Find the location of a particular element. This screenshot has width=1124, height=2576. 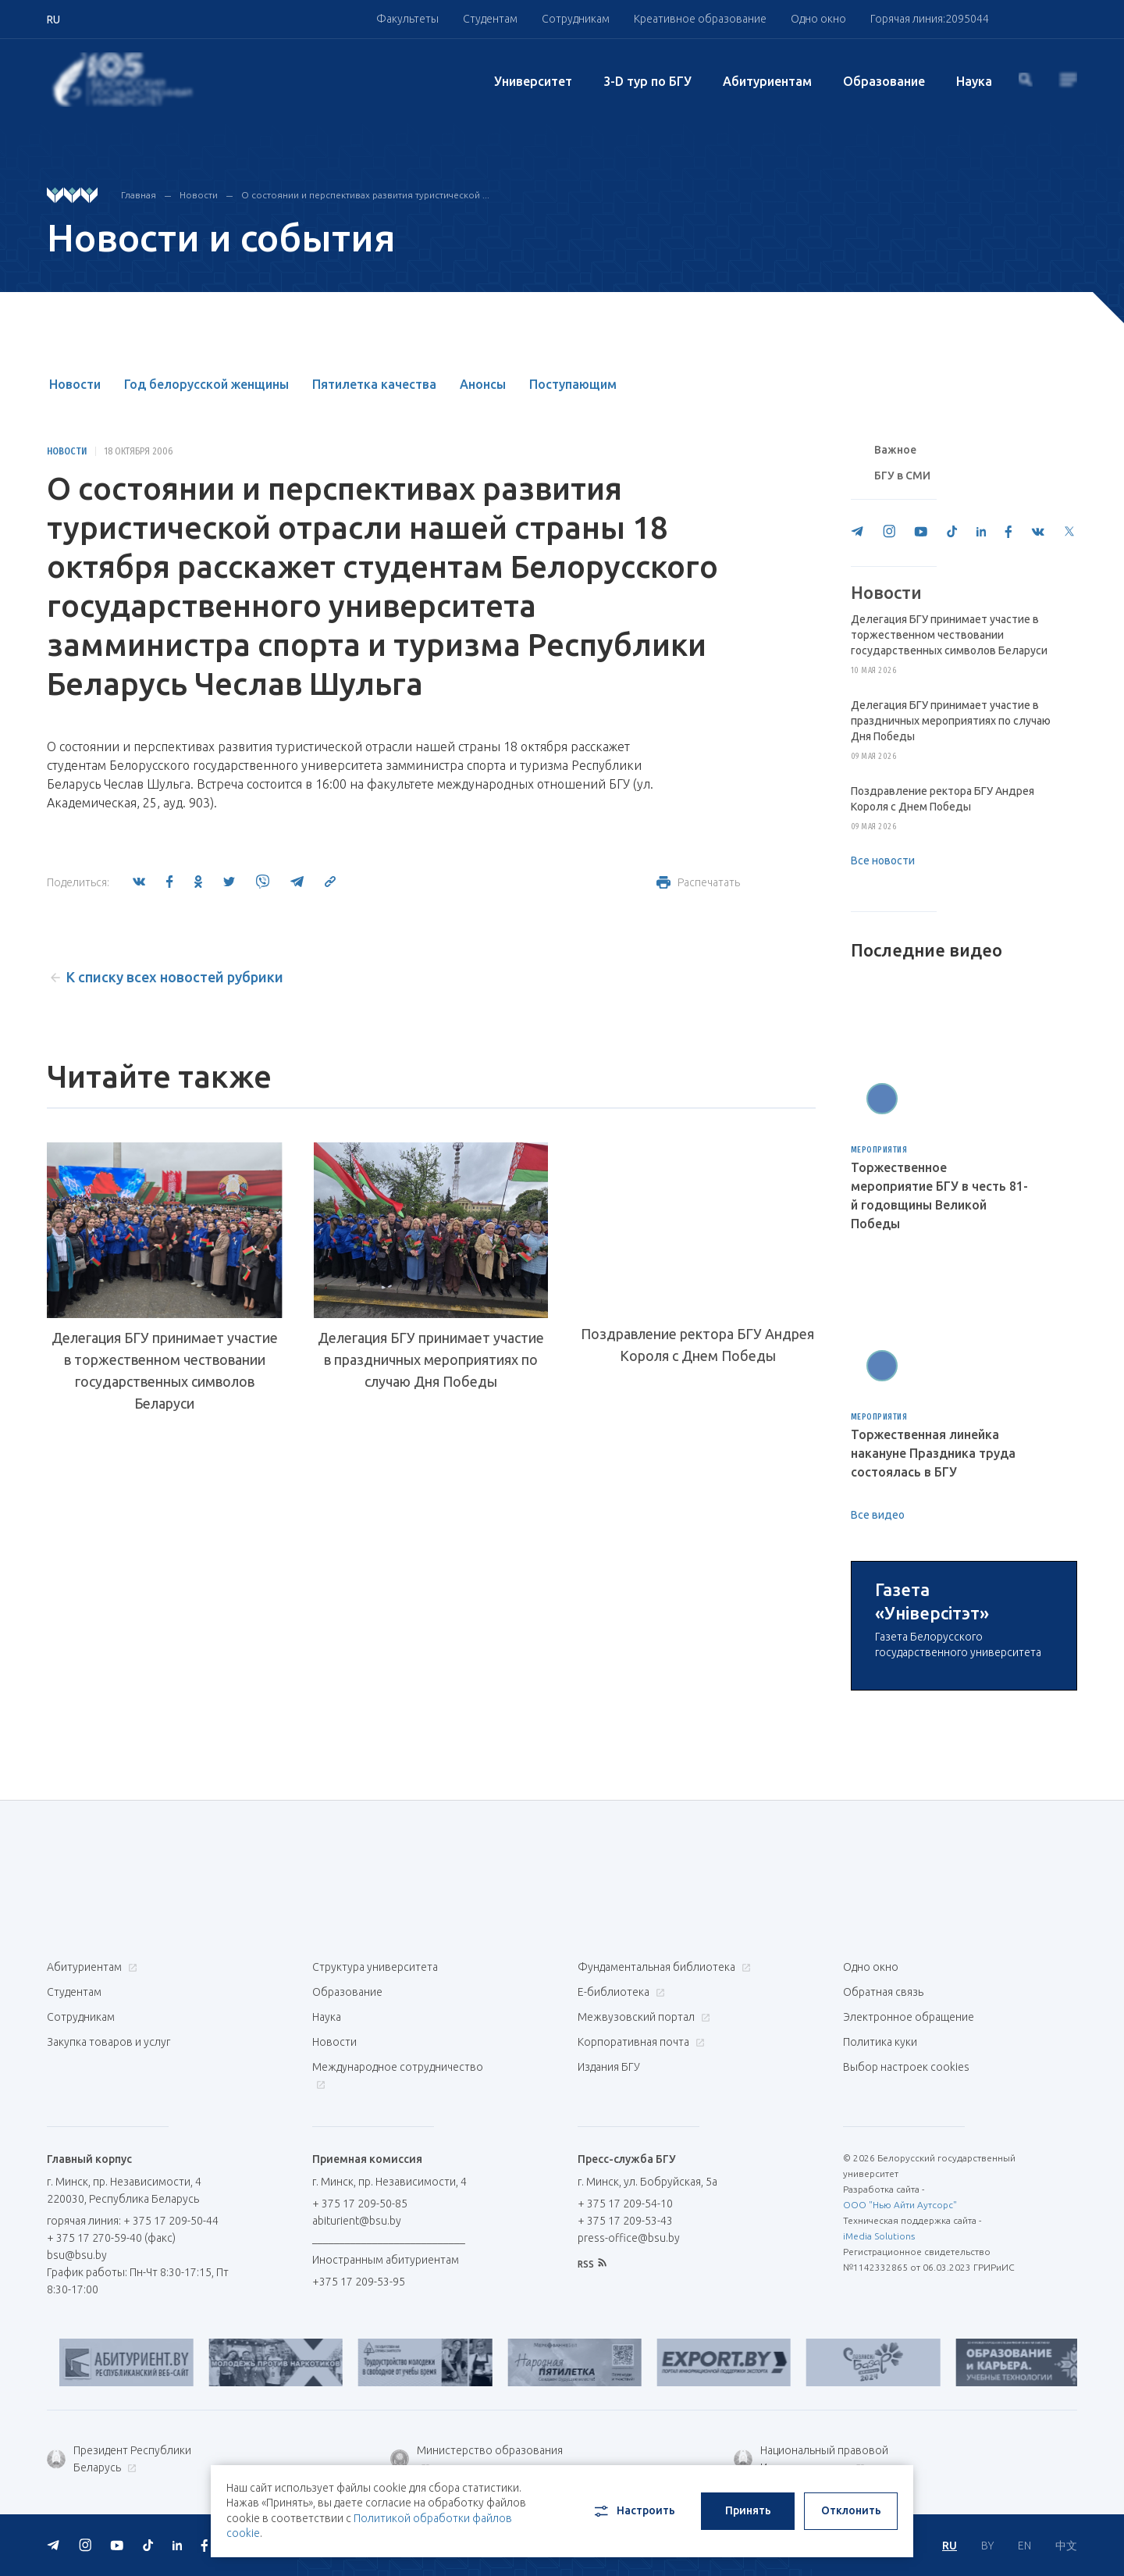

RU is located at coordinates (949, 2545).